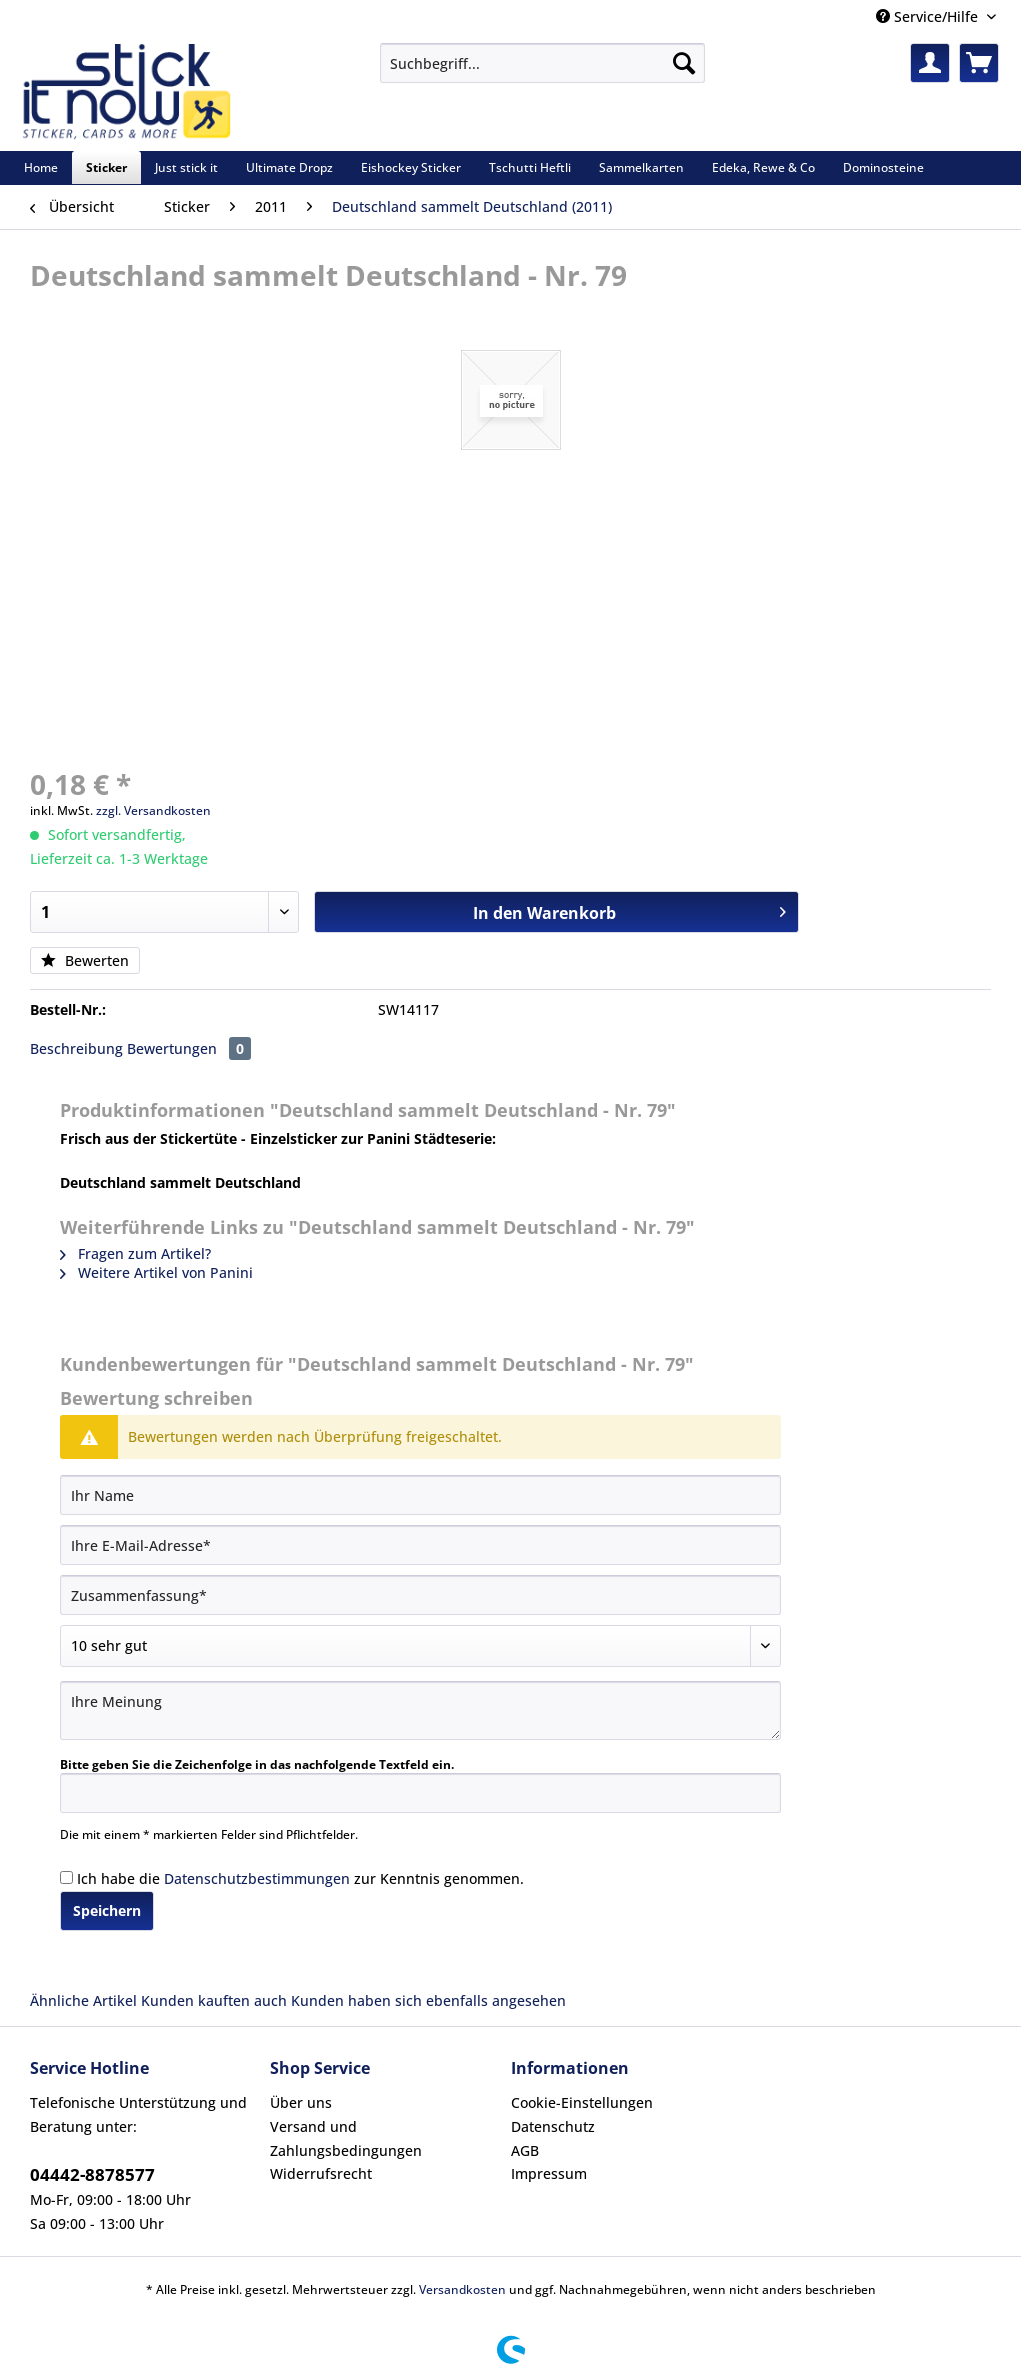 The image size is (1021, 2380). Describe the element at coordinates (106, 167) in the screenshot. I see `[Sticker]` at that location.